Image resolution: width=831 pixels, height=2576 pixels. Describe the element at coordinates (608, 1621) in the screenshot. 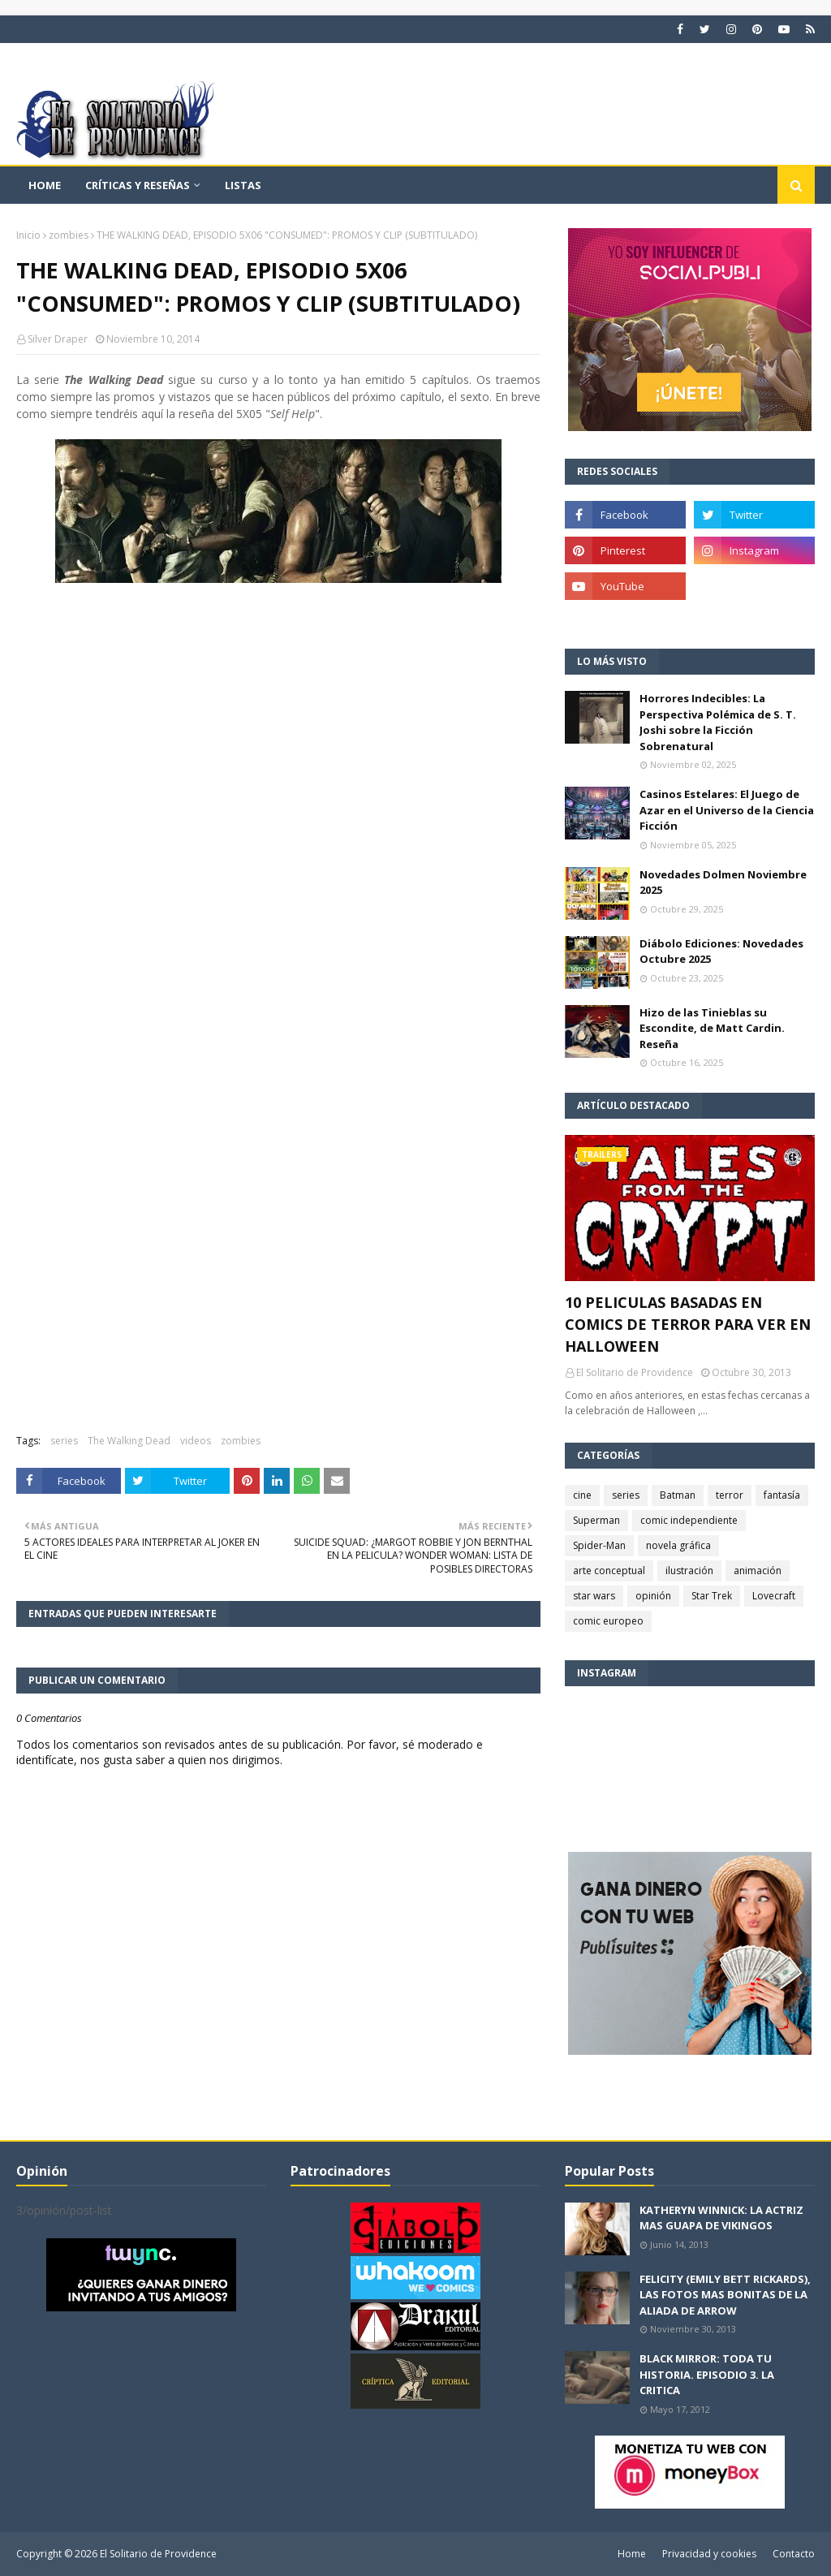

I see `comic europeo` at that location.